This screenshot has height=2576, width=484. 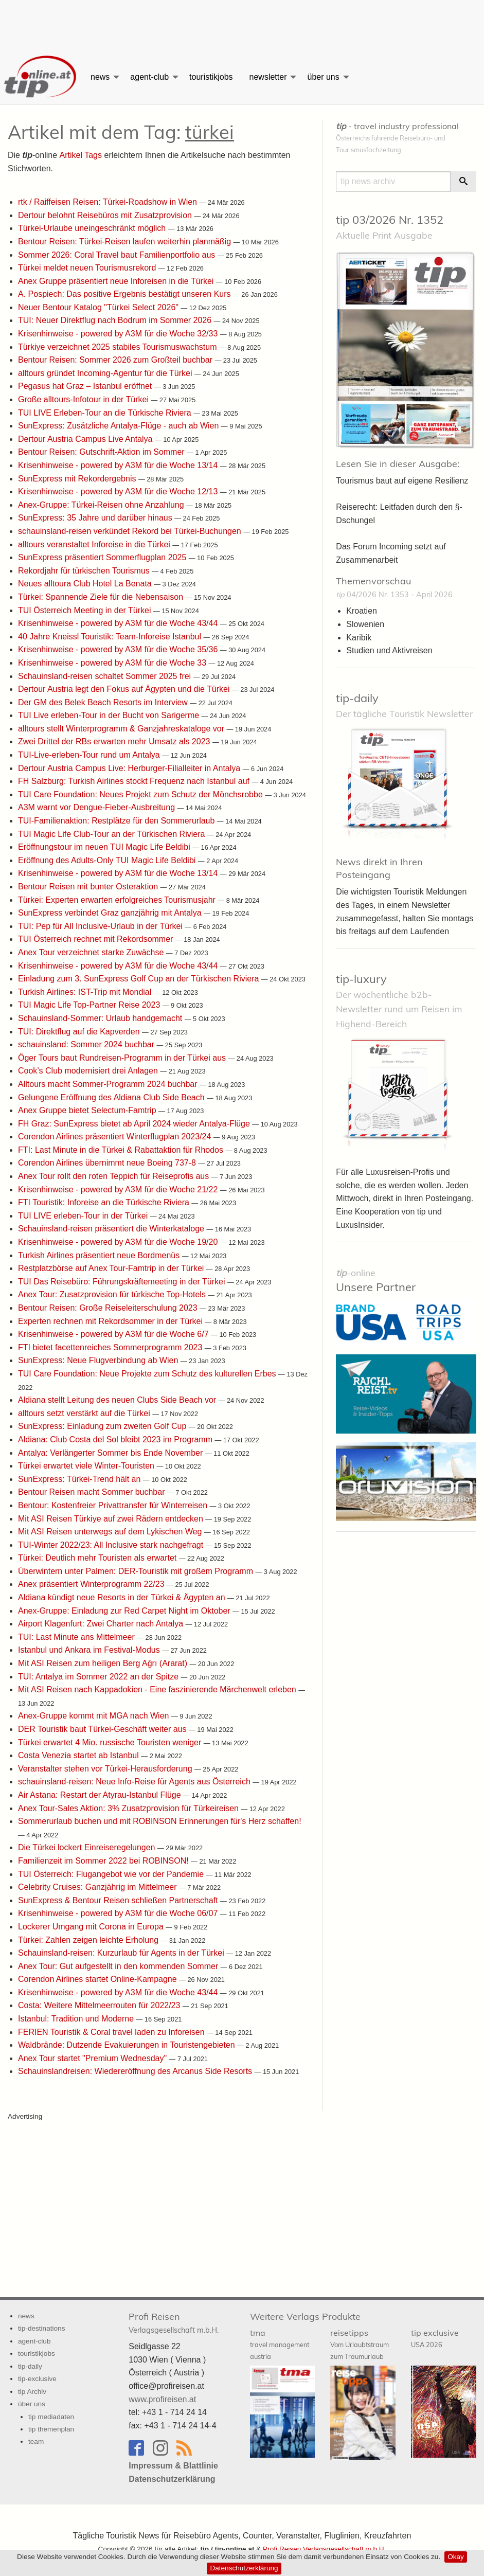 I want to click on Sommer 2026: Coral Travel baut Familienportfolio aus, so click(x=118, y=254).